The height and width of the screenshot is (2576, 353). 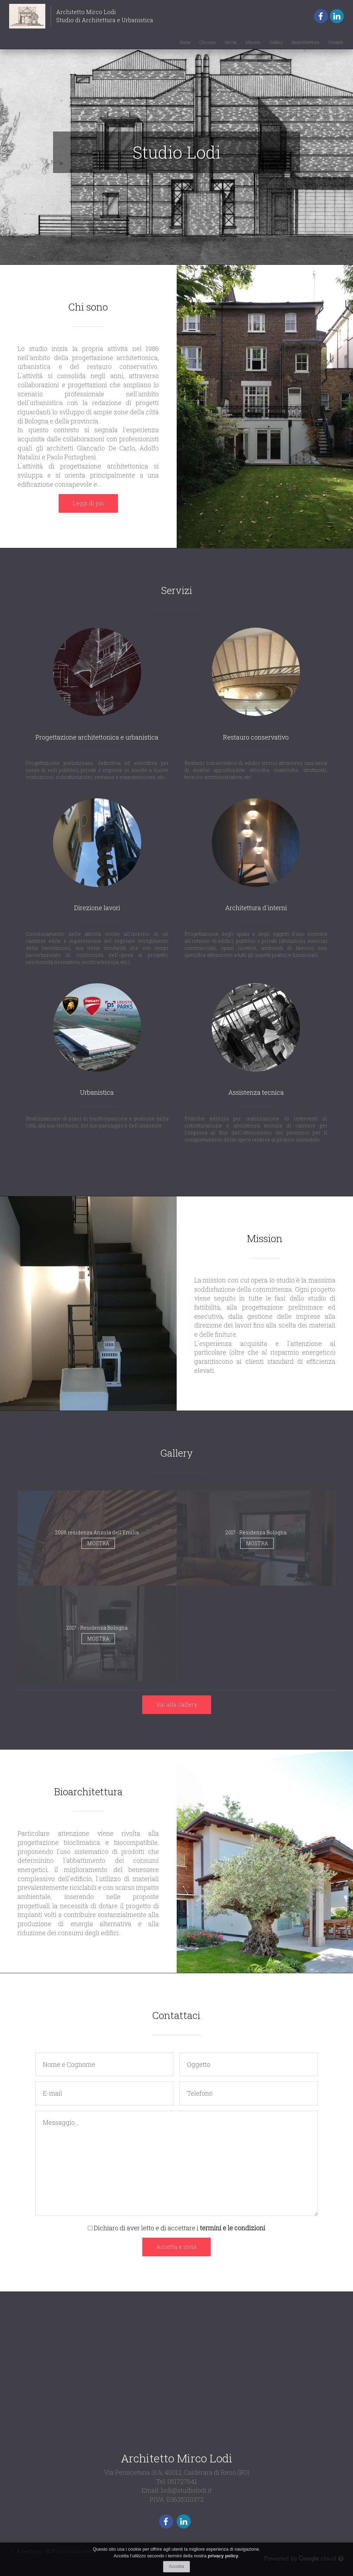 I want to click on Leggi di più, so click(x=88, y=503).